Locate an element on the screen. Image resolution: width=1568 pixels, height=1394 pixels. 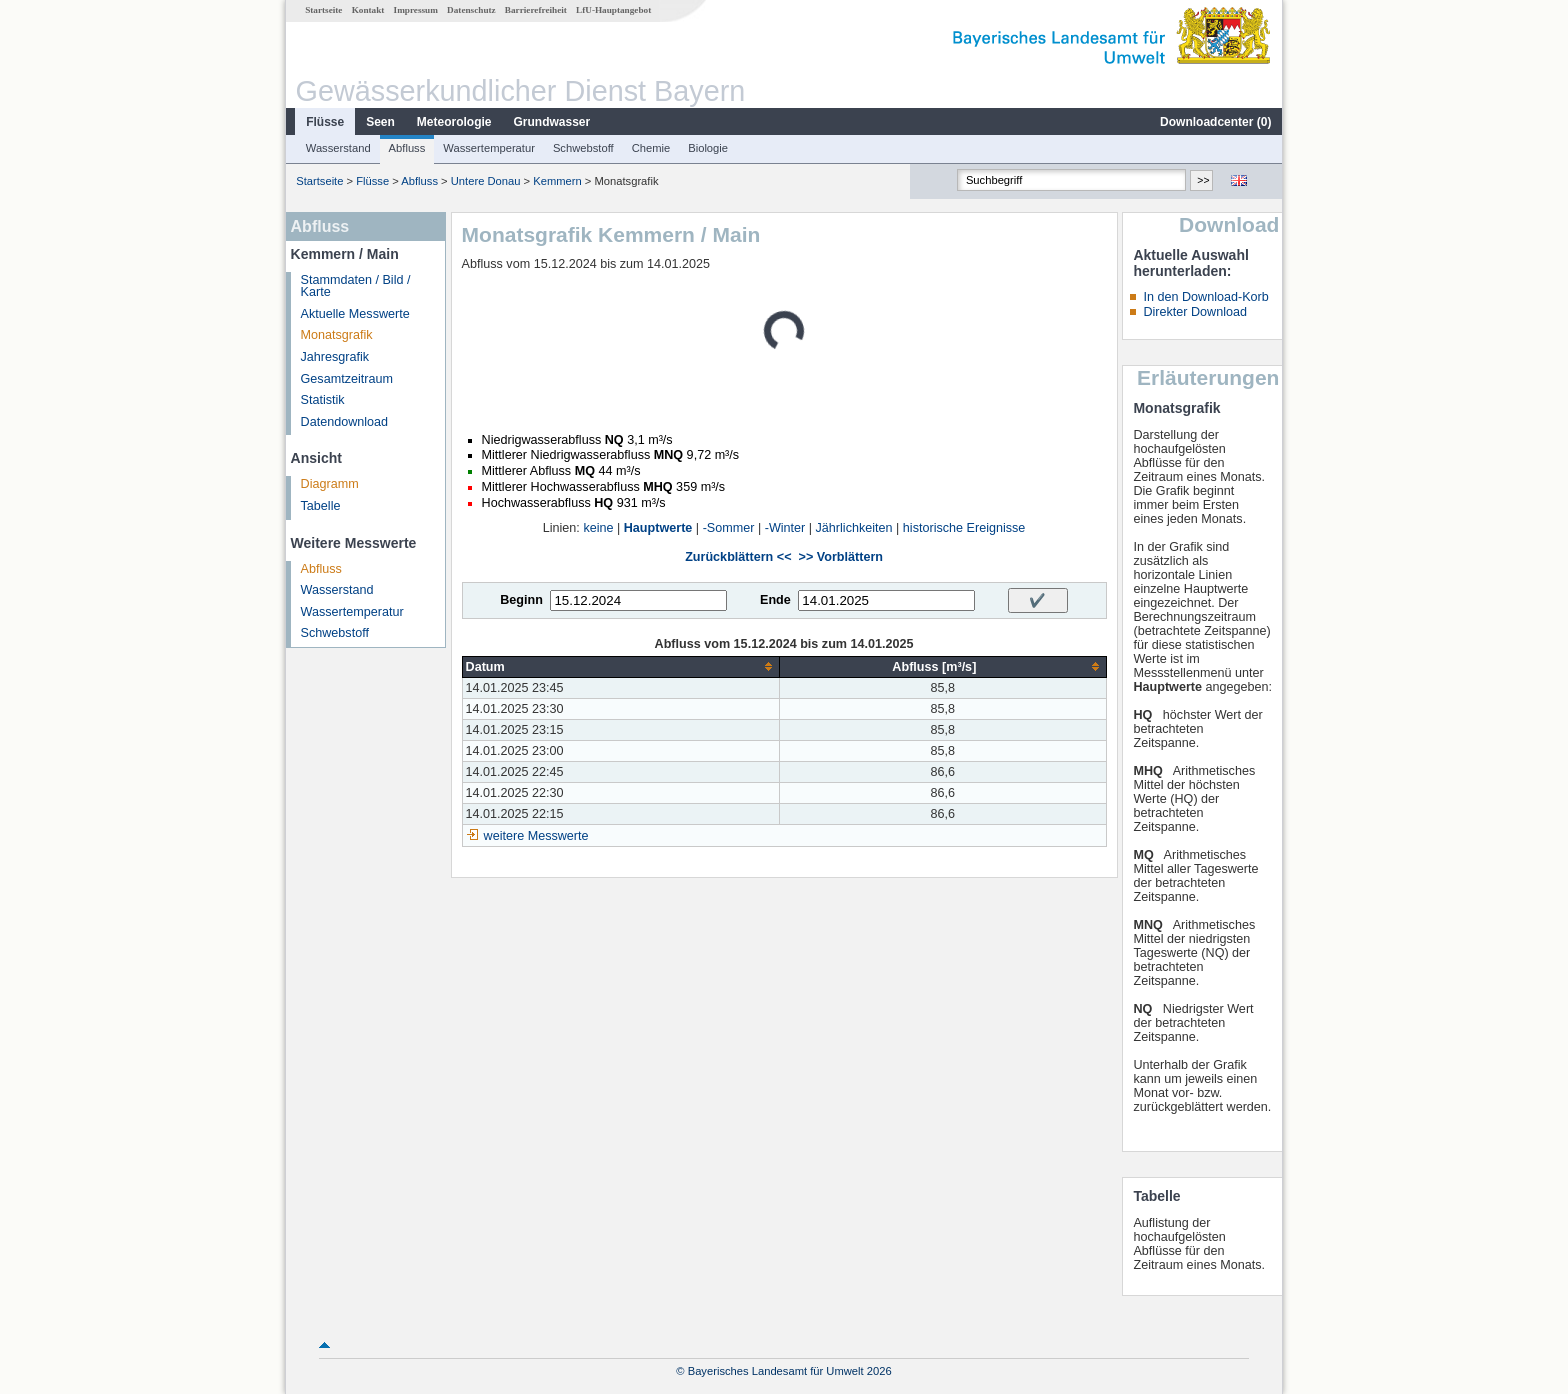
Meteorologie is located at coordinates (454, 122).